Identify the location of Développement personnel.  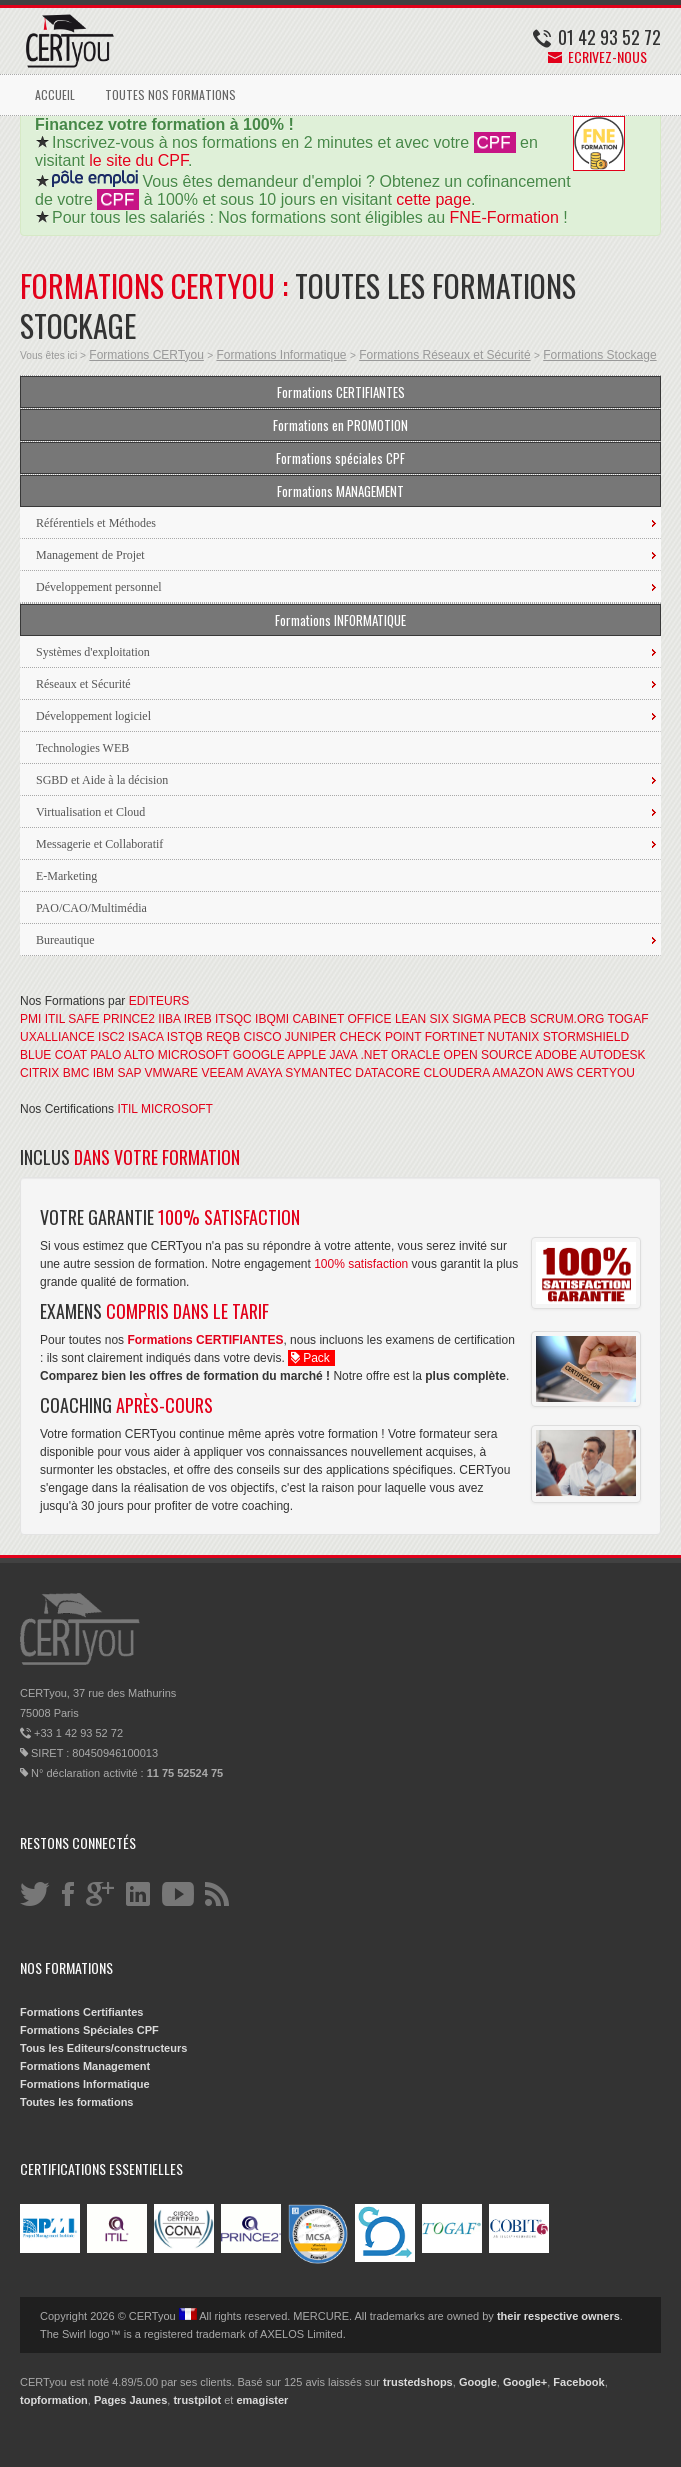
(99, 587).